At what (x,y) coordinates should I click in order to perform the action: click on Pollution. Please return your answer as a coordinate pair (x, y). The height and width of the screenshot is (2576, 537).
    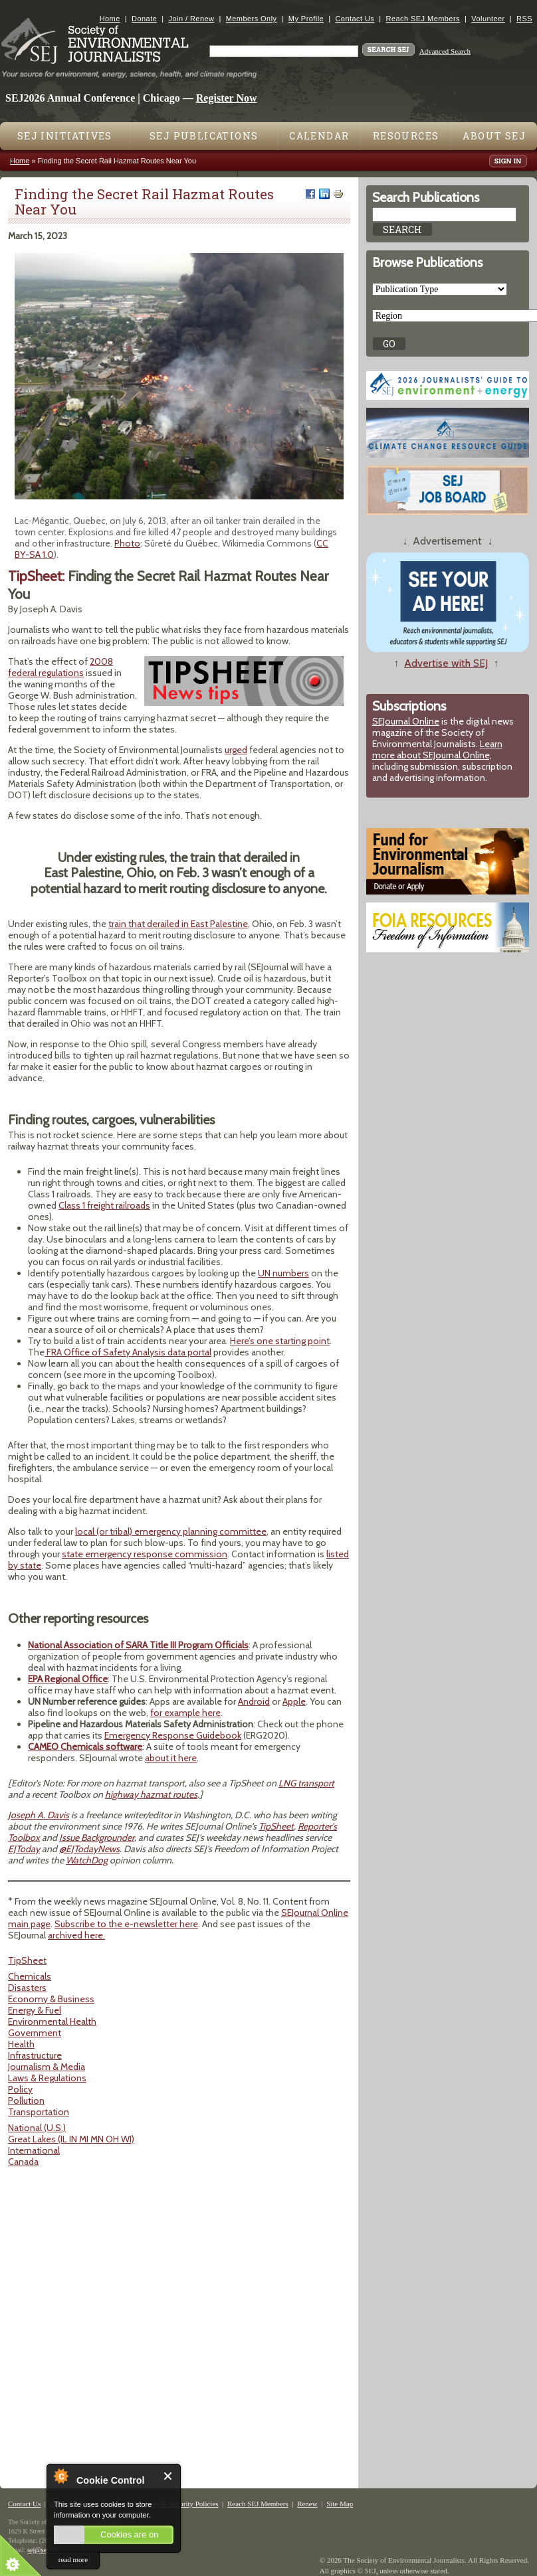
    Looking at the image, I should click on (26, 2100).